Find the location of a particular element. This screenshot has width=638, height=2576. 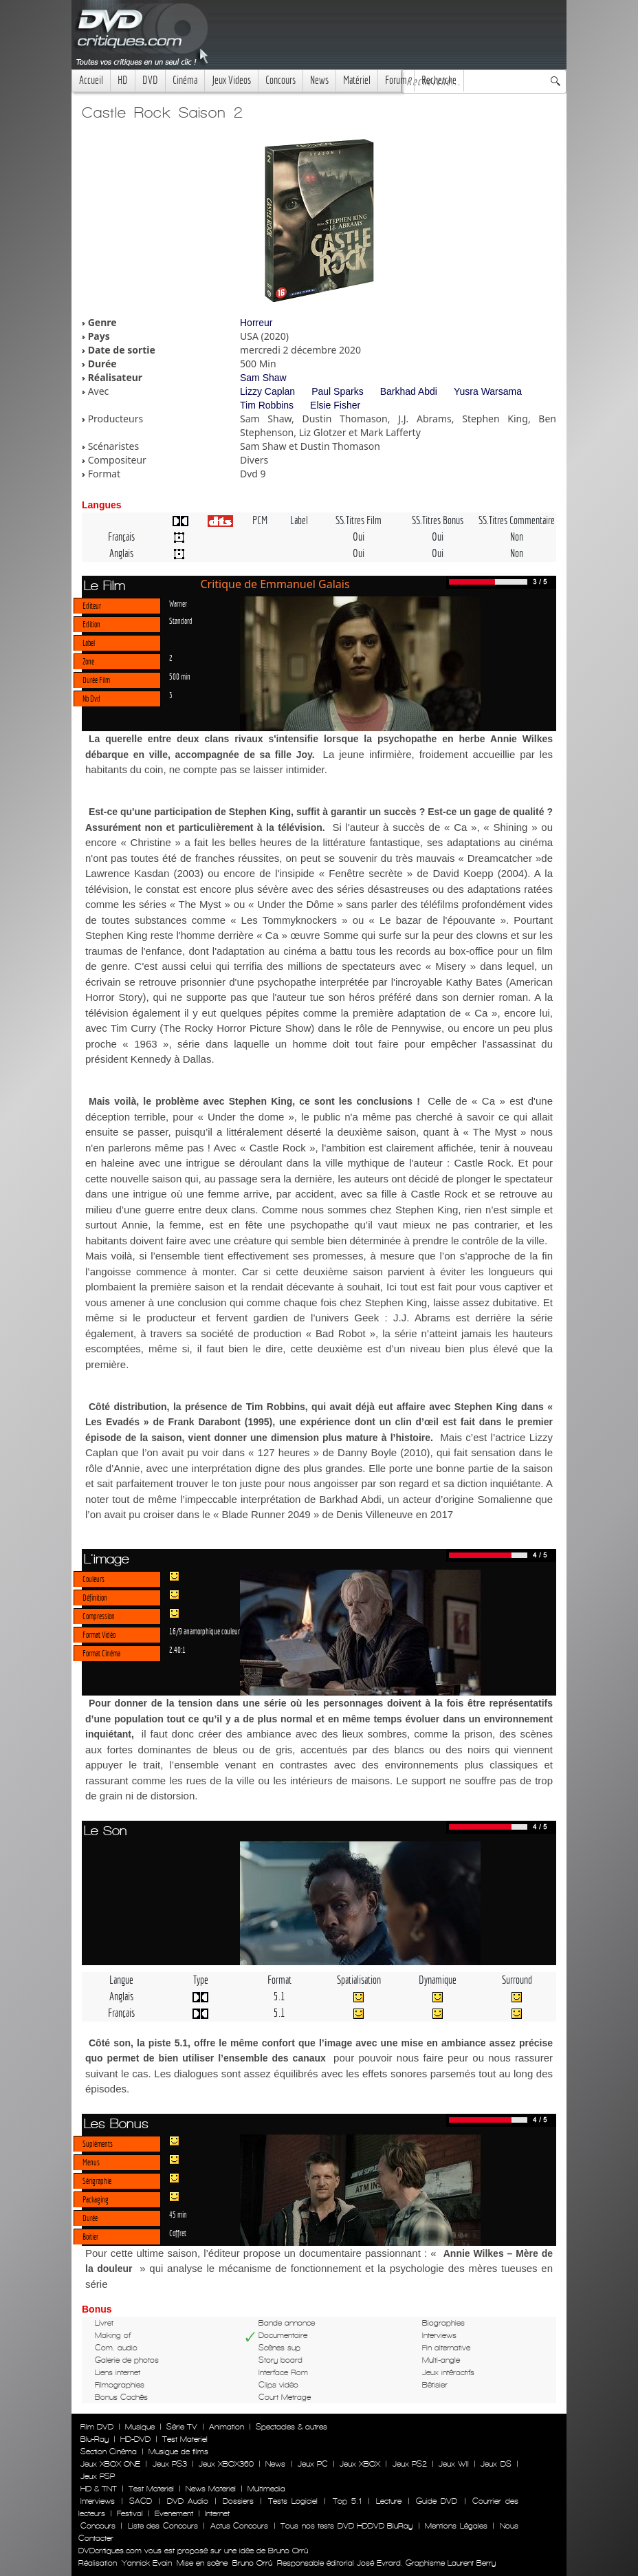

Internet is located at coordinates (217, 2513).